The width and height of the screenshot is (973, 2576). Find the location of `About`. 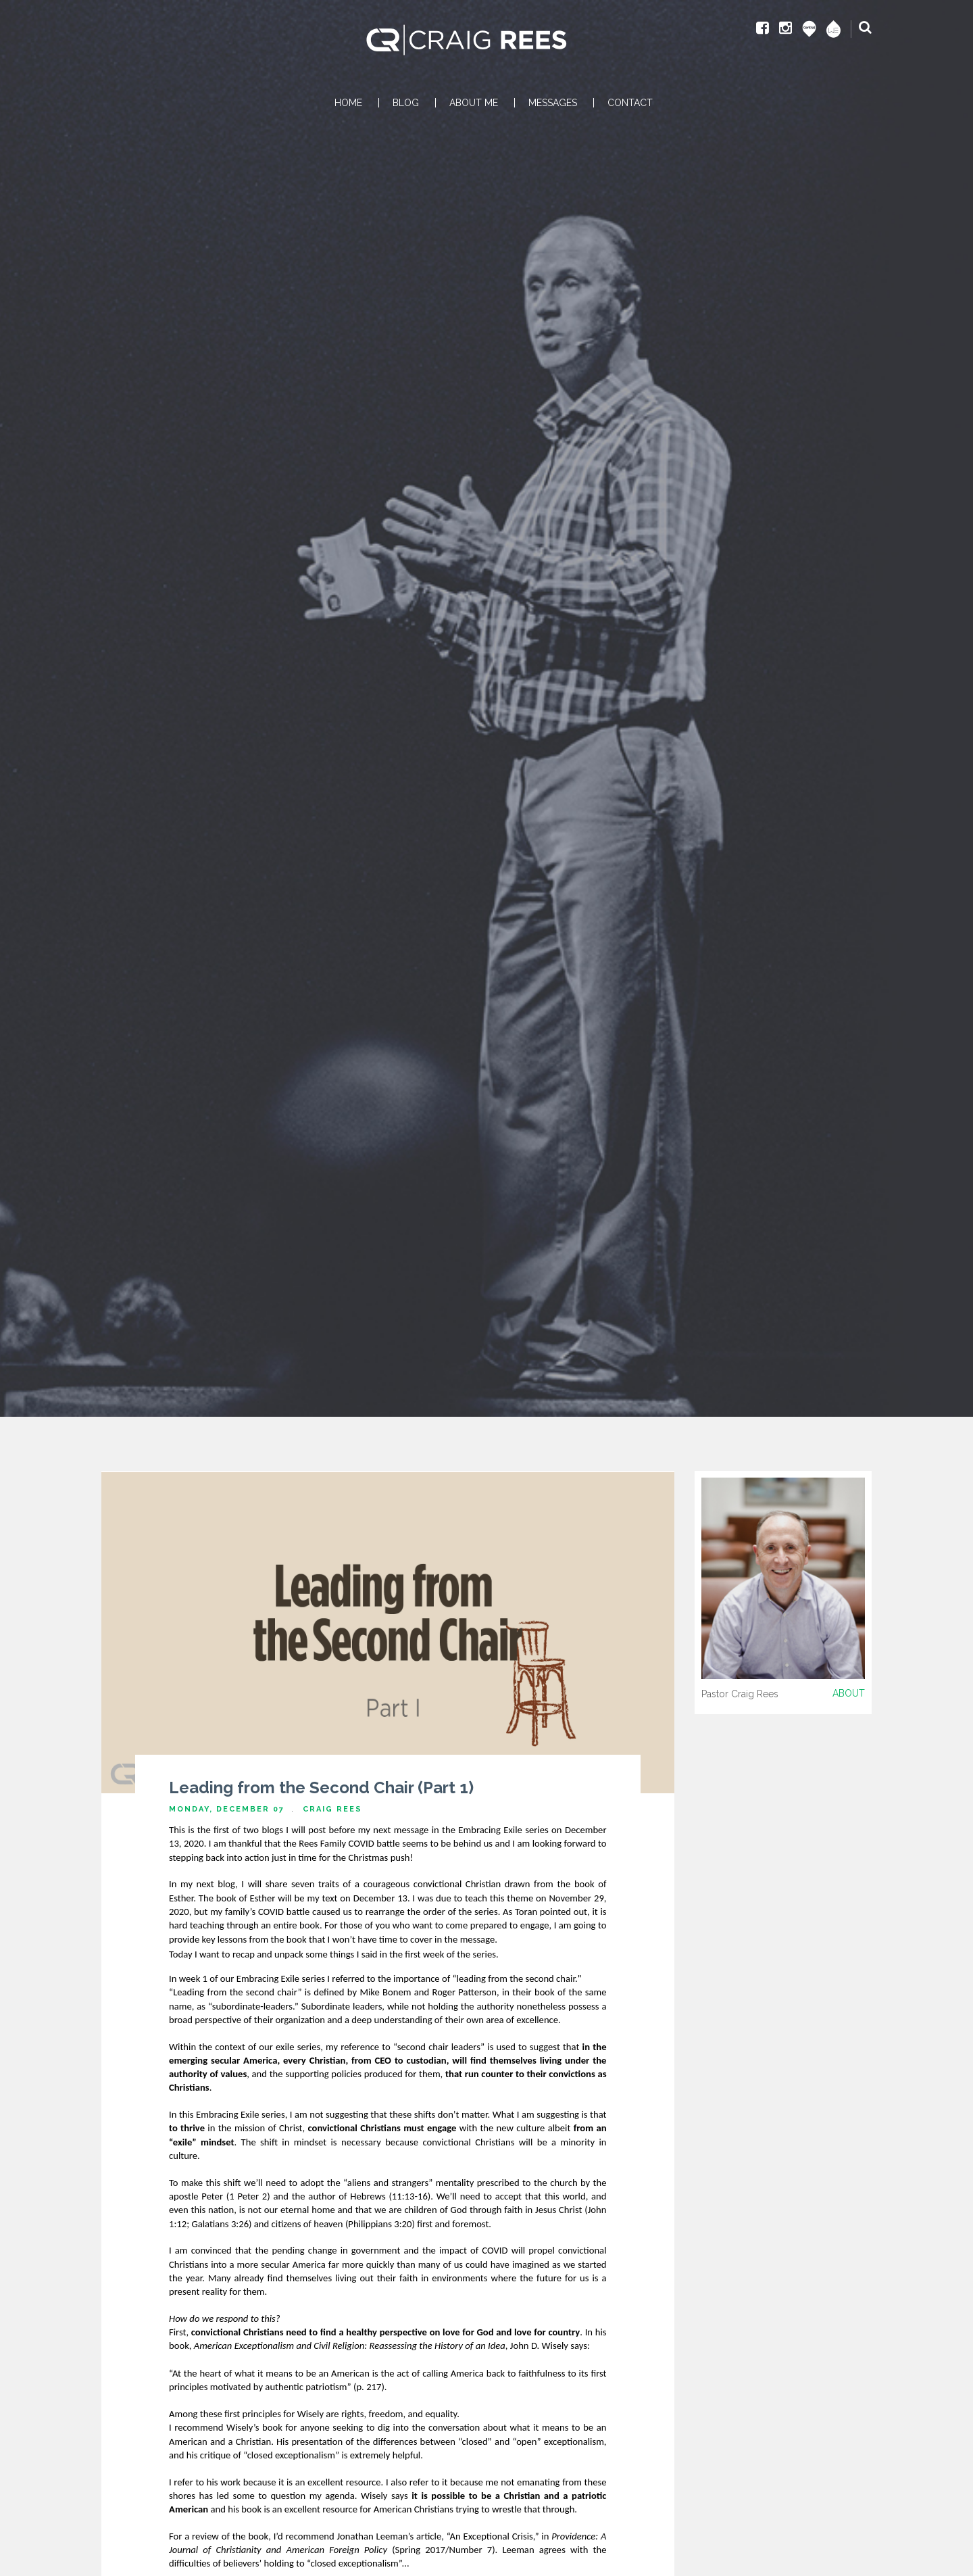

About is located at coordinates (848, 1693).